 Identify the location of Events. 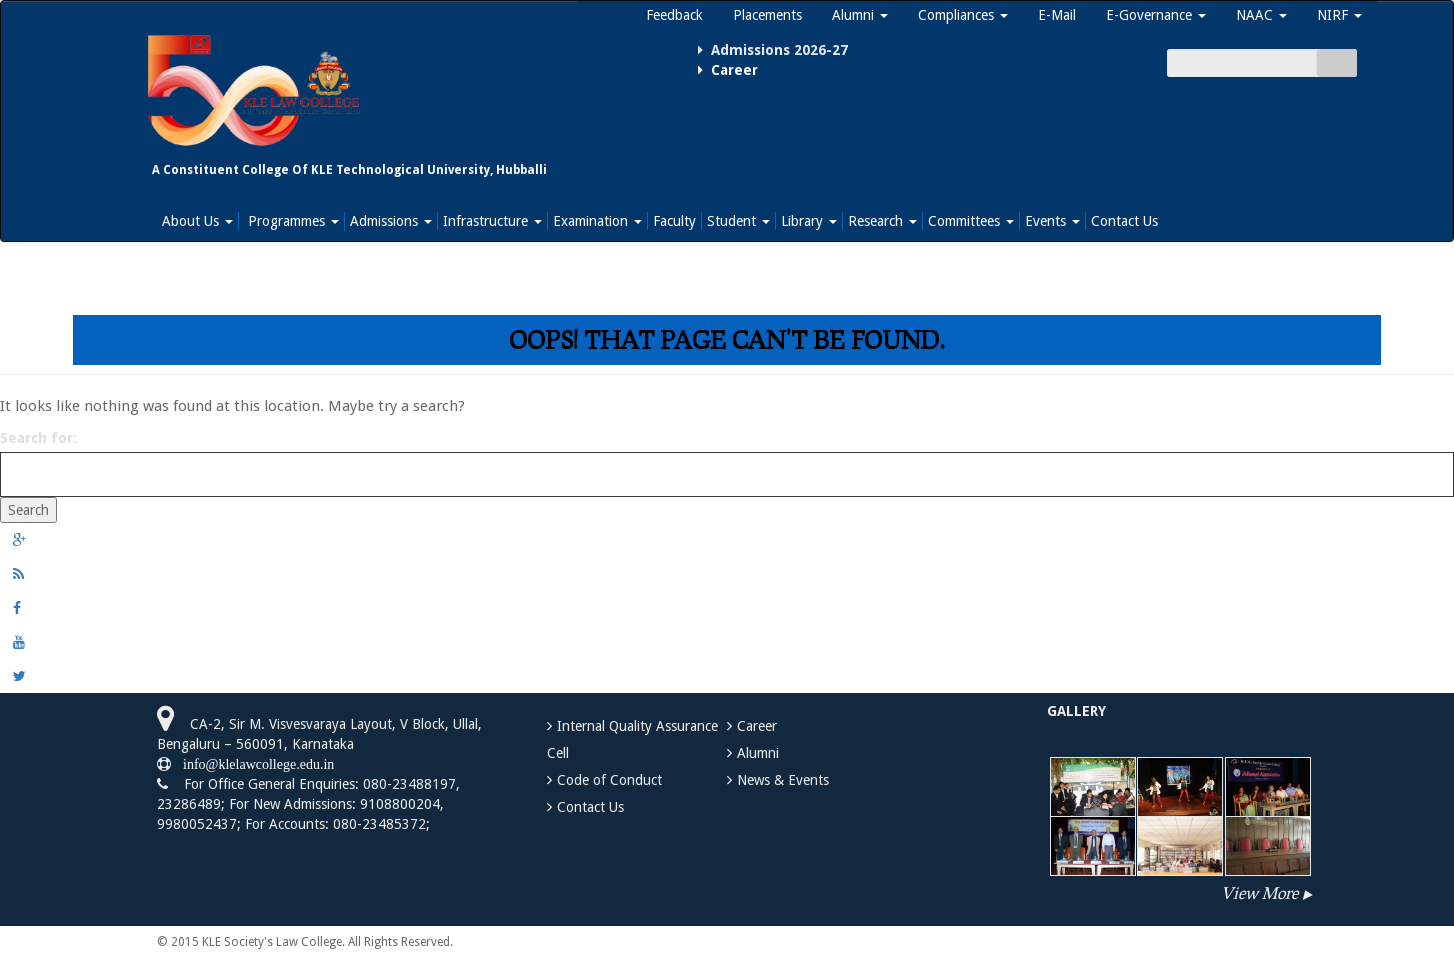
(1052, 221).